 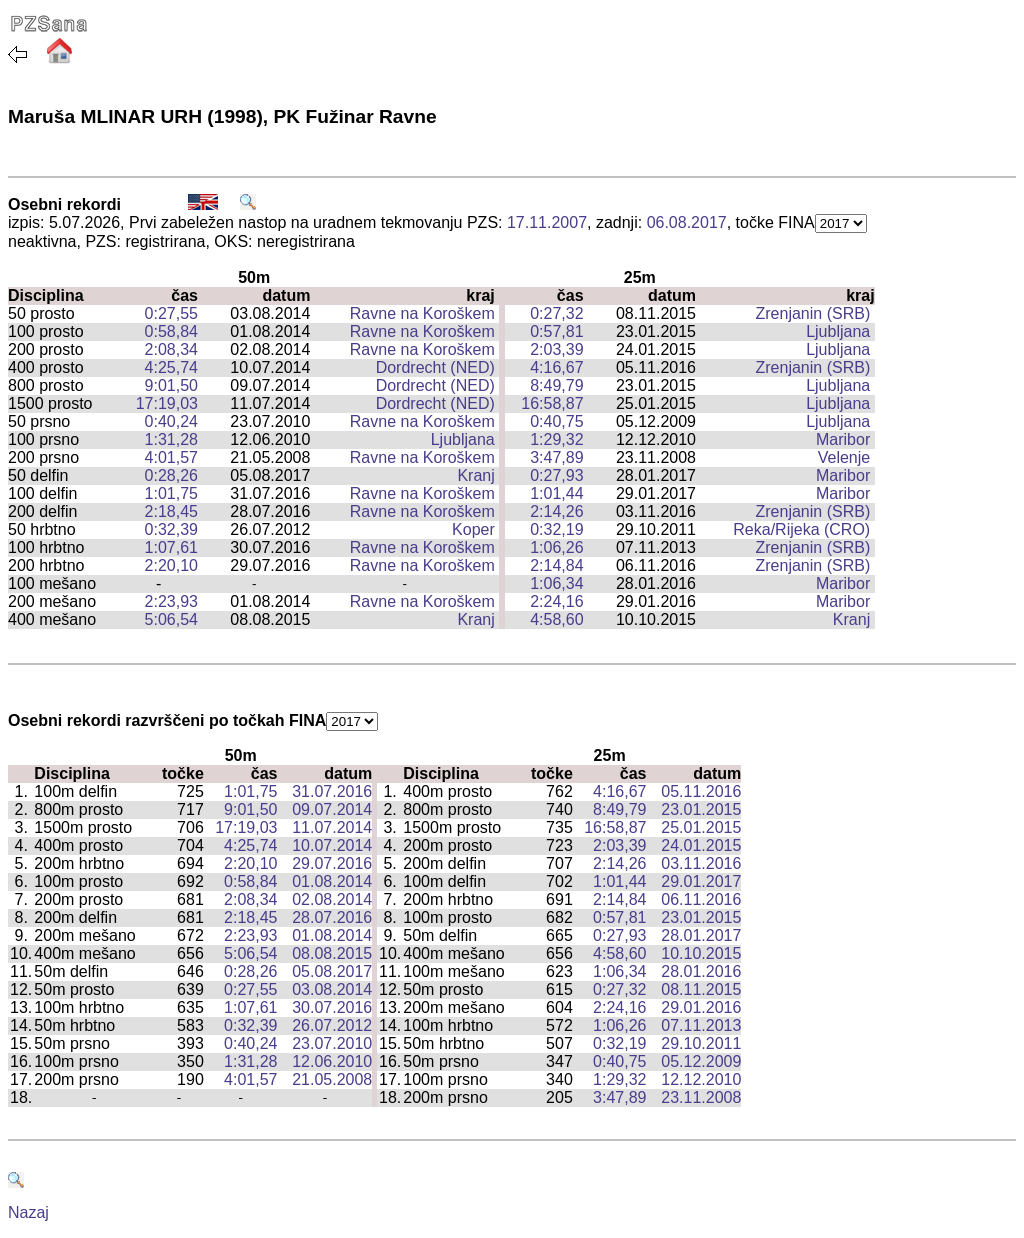 What do you see at coordinates (701, 845) in the screenshot?
I see `24.01.2015` at bounding box center [701, 845].